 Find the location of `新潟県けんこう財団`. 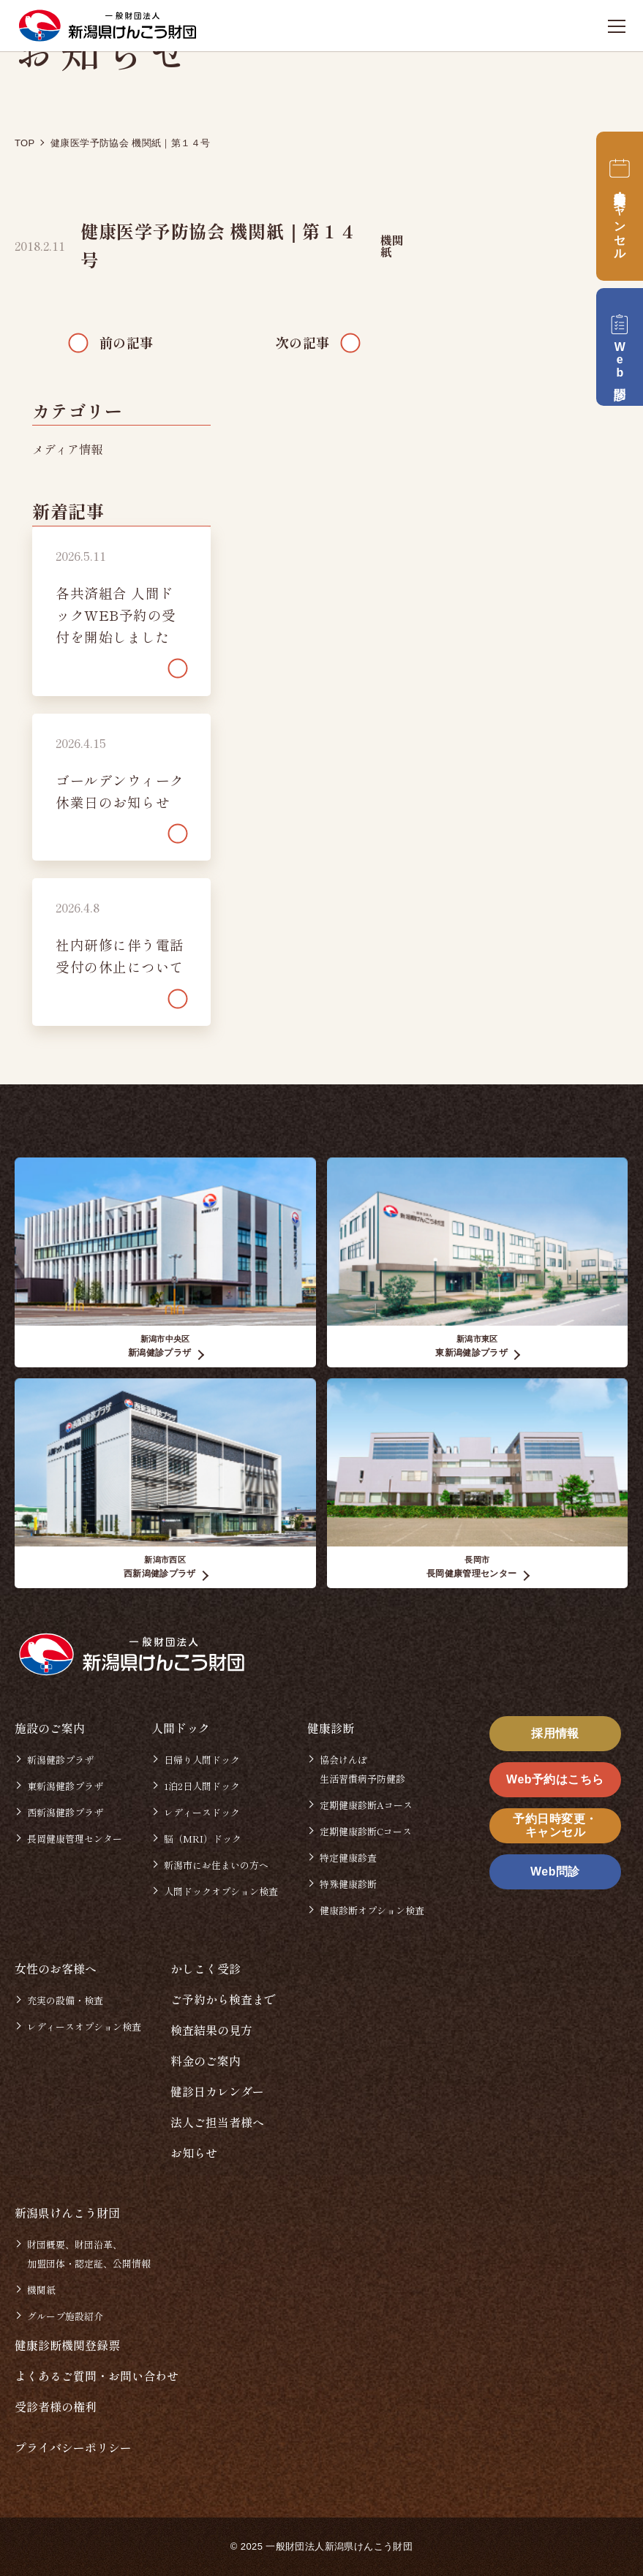

新潟県けんこう財団 is located at coordinates (67, 2212).